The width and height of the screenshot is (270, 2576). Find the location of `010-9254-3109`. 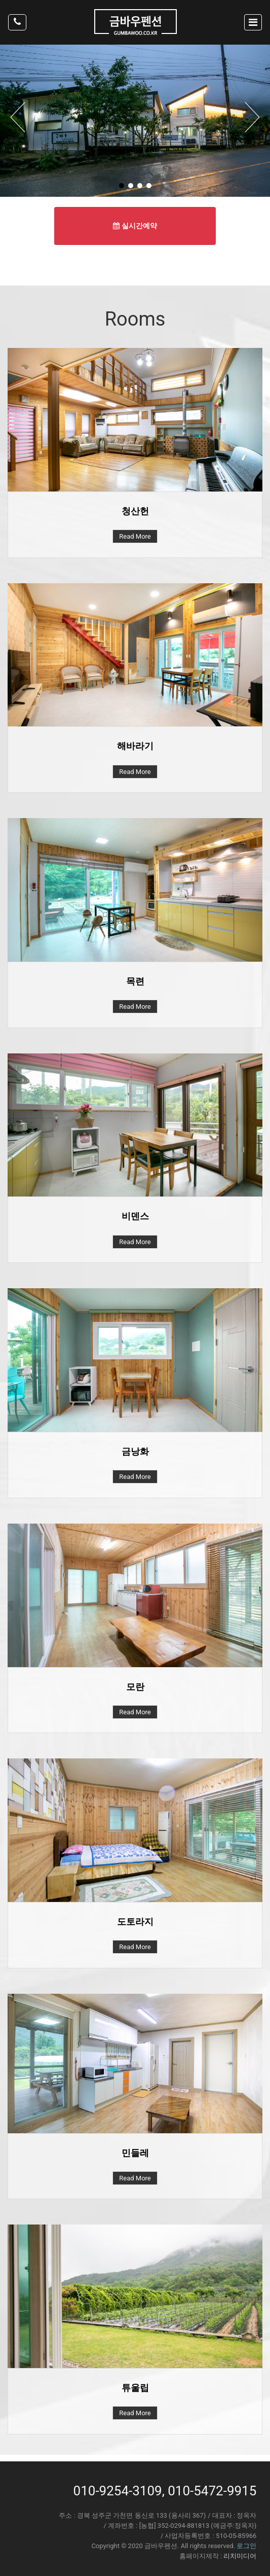

010-9254-3109 is located at coordinates (117, 2490).